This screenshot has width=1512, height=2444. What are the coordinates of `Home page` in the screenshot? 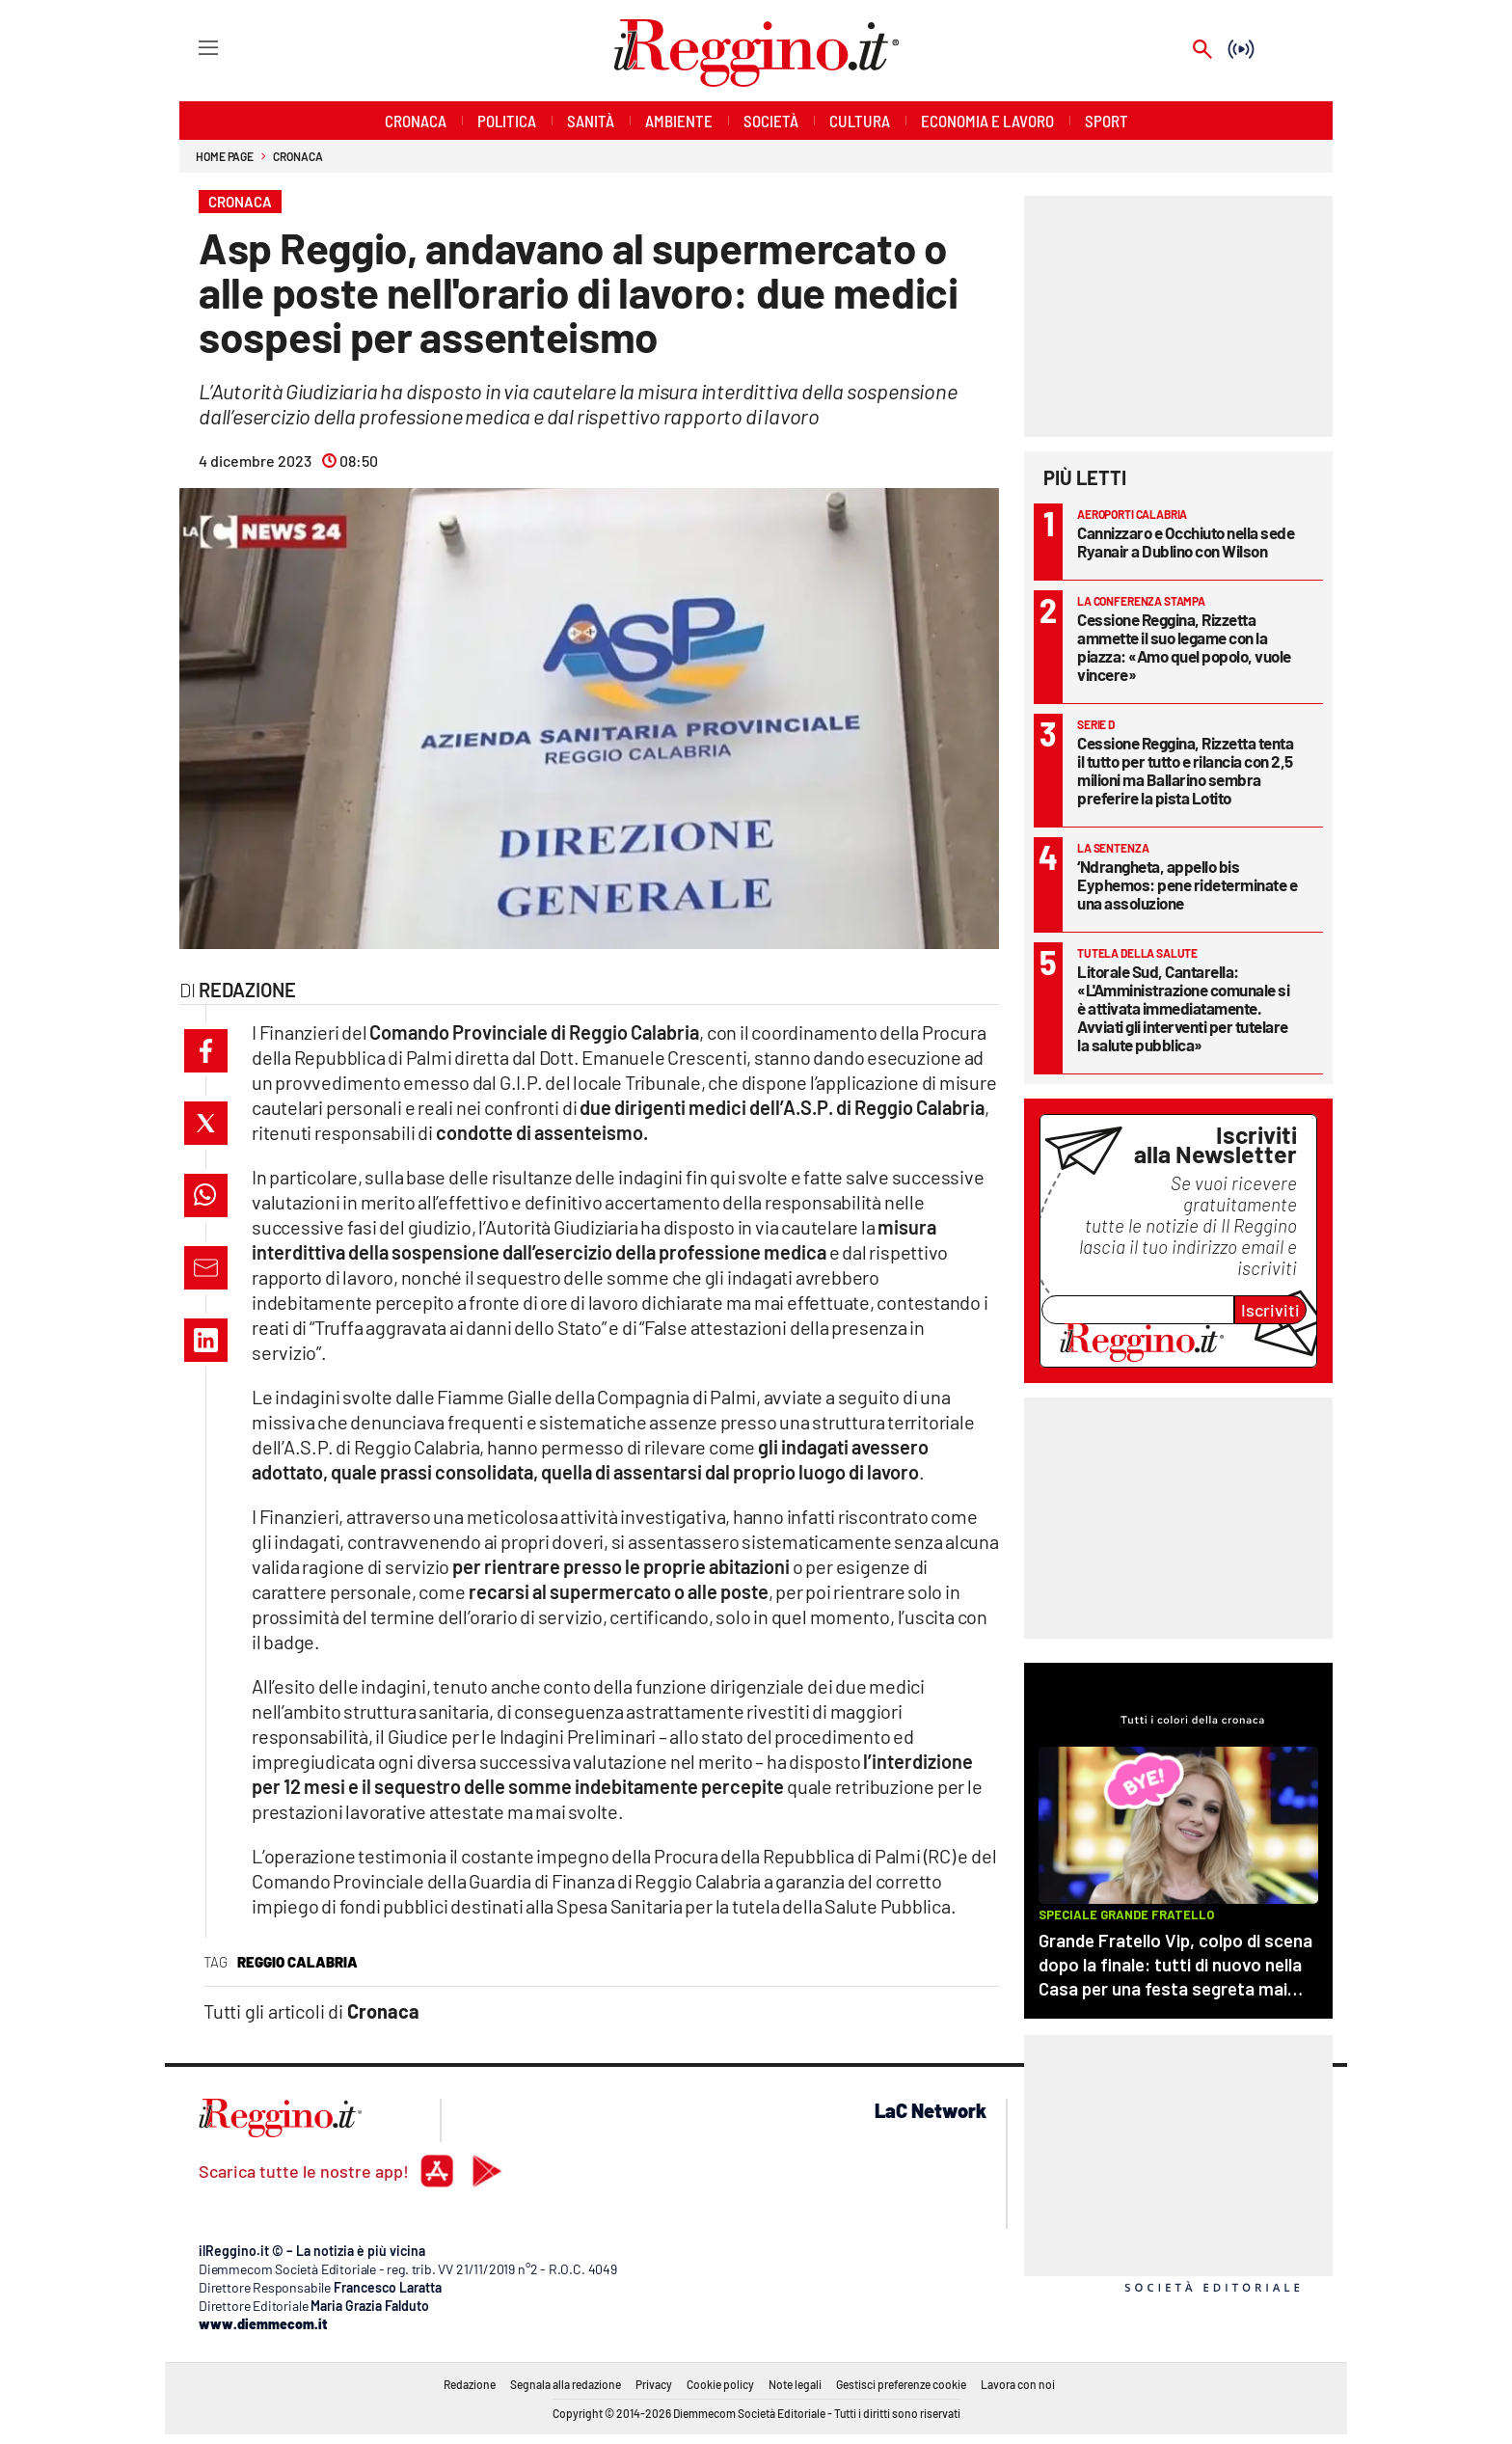 It's located at (225, 156).